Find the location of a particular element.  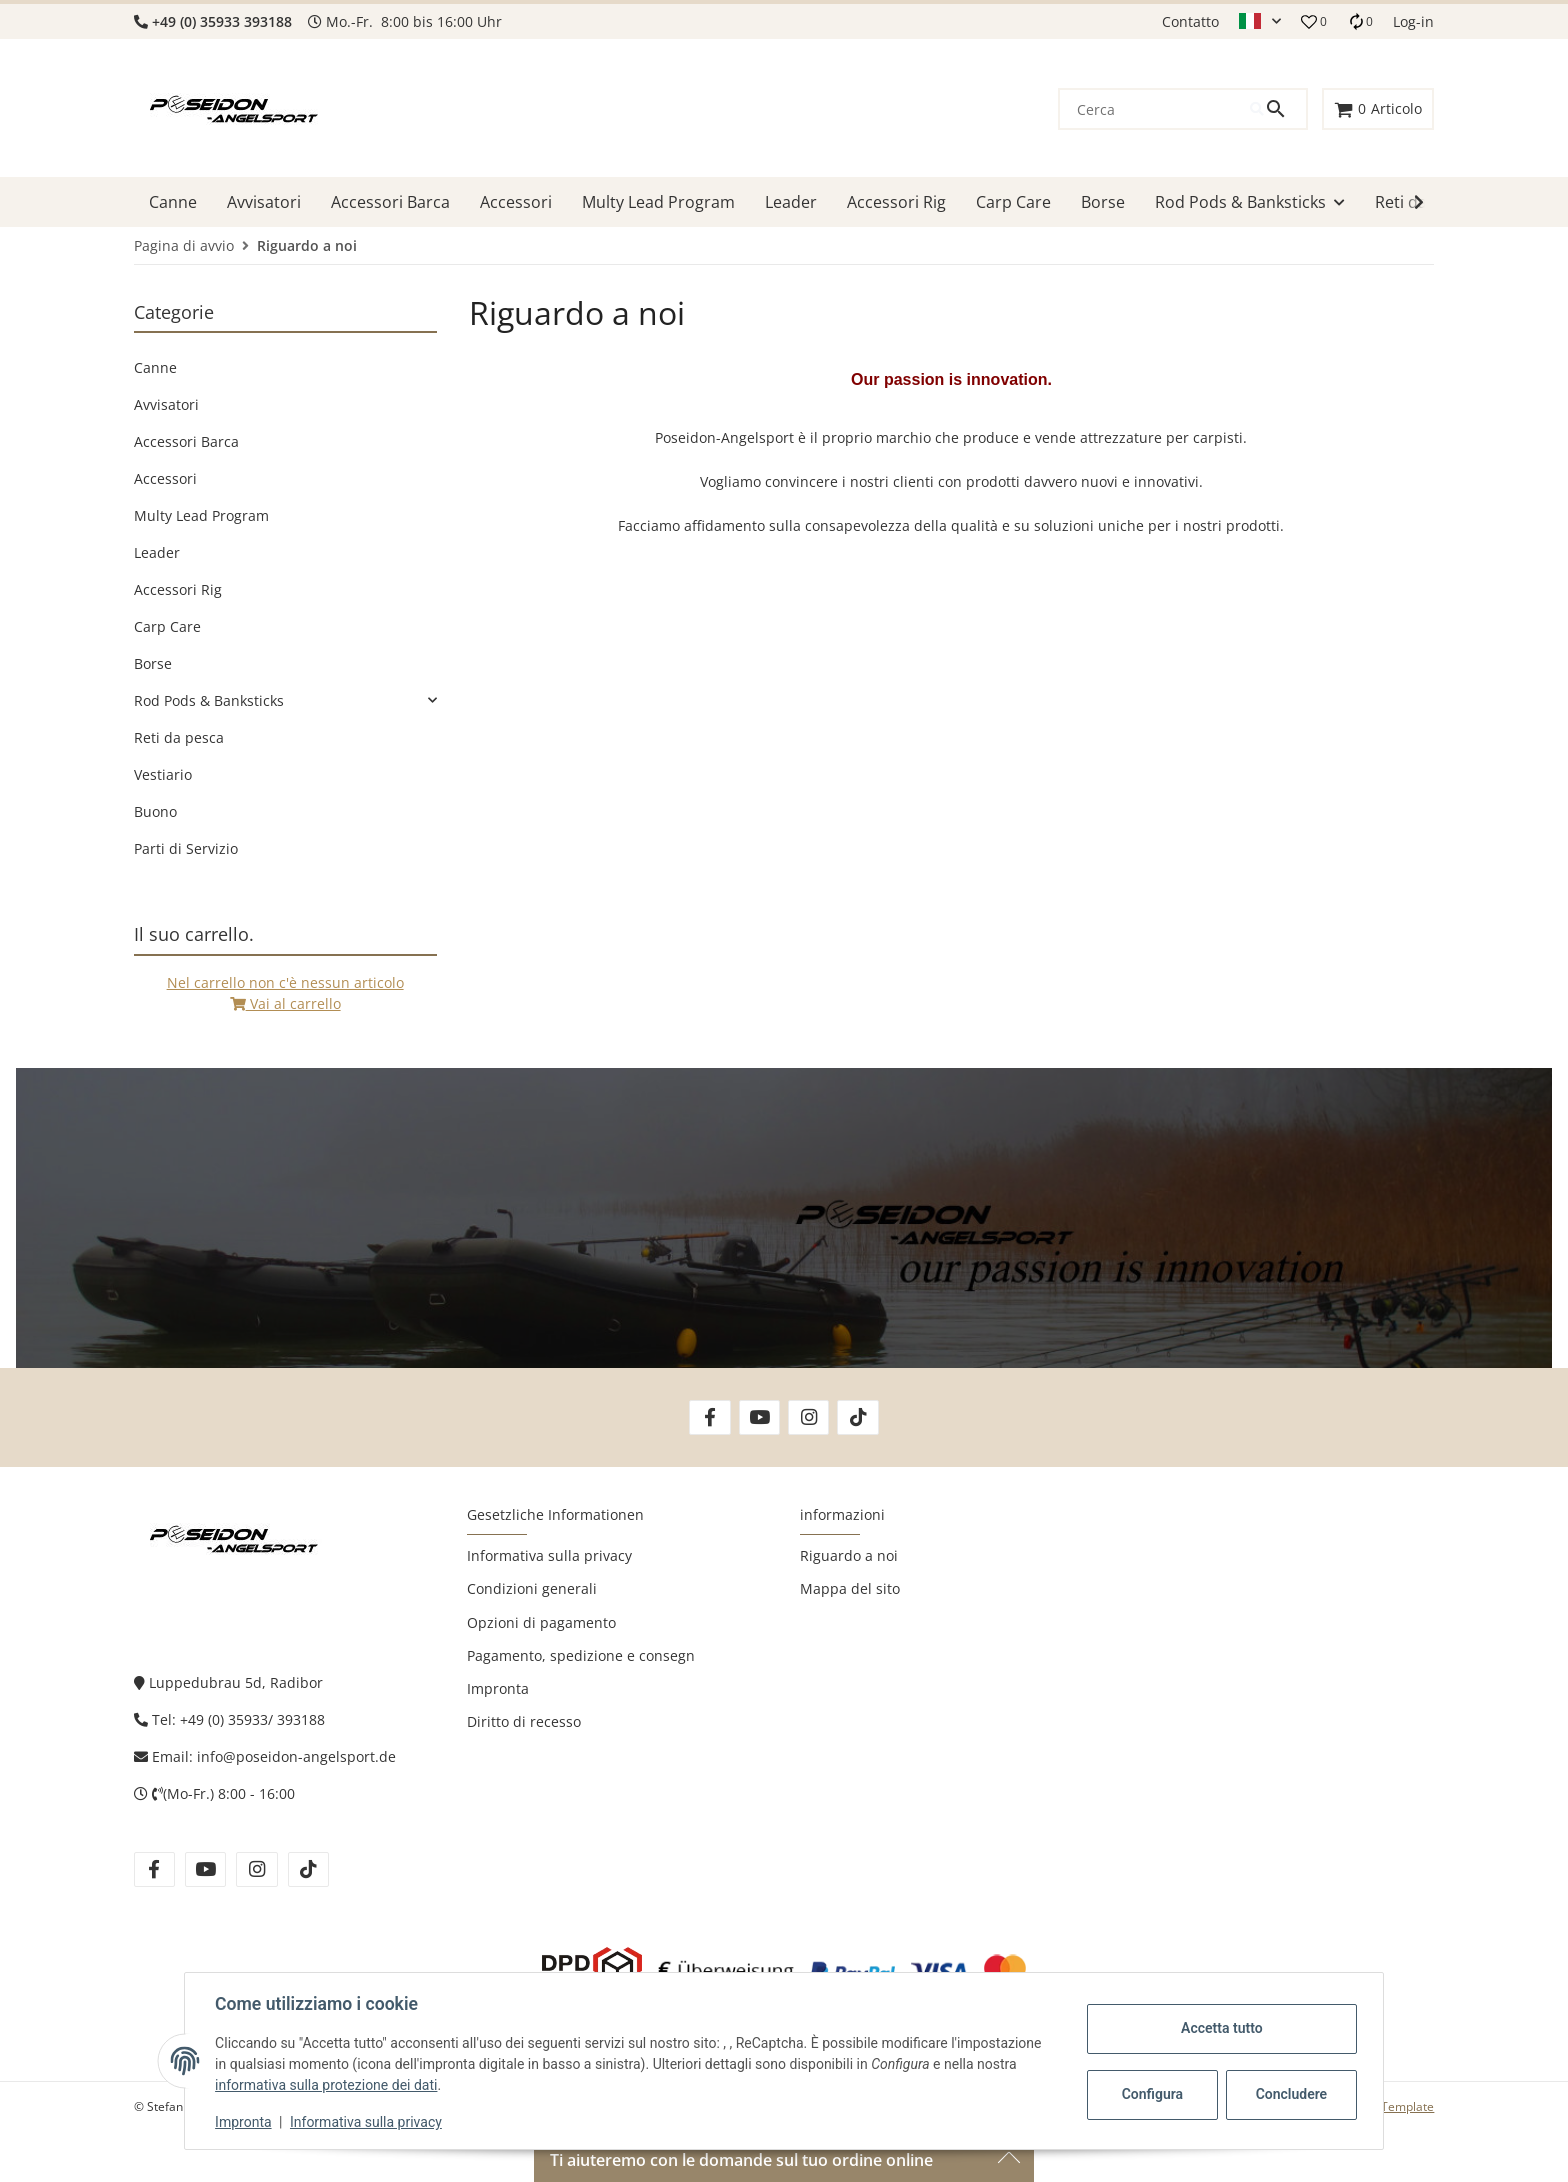

Multy Lead Program is located at coordinates (201, 515).